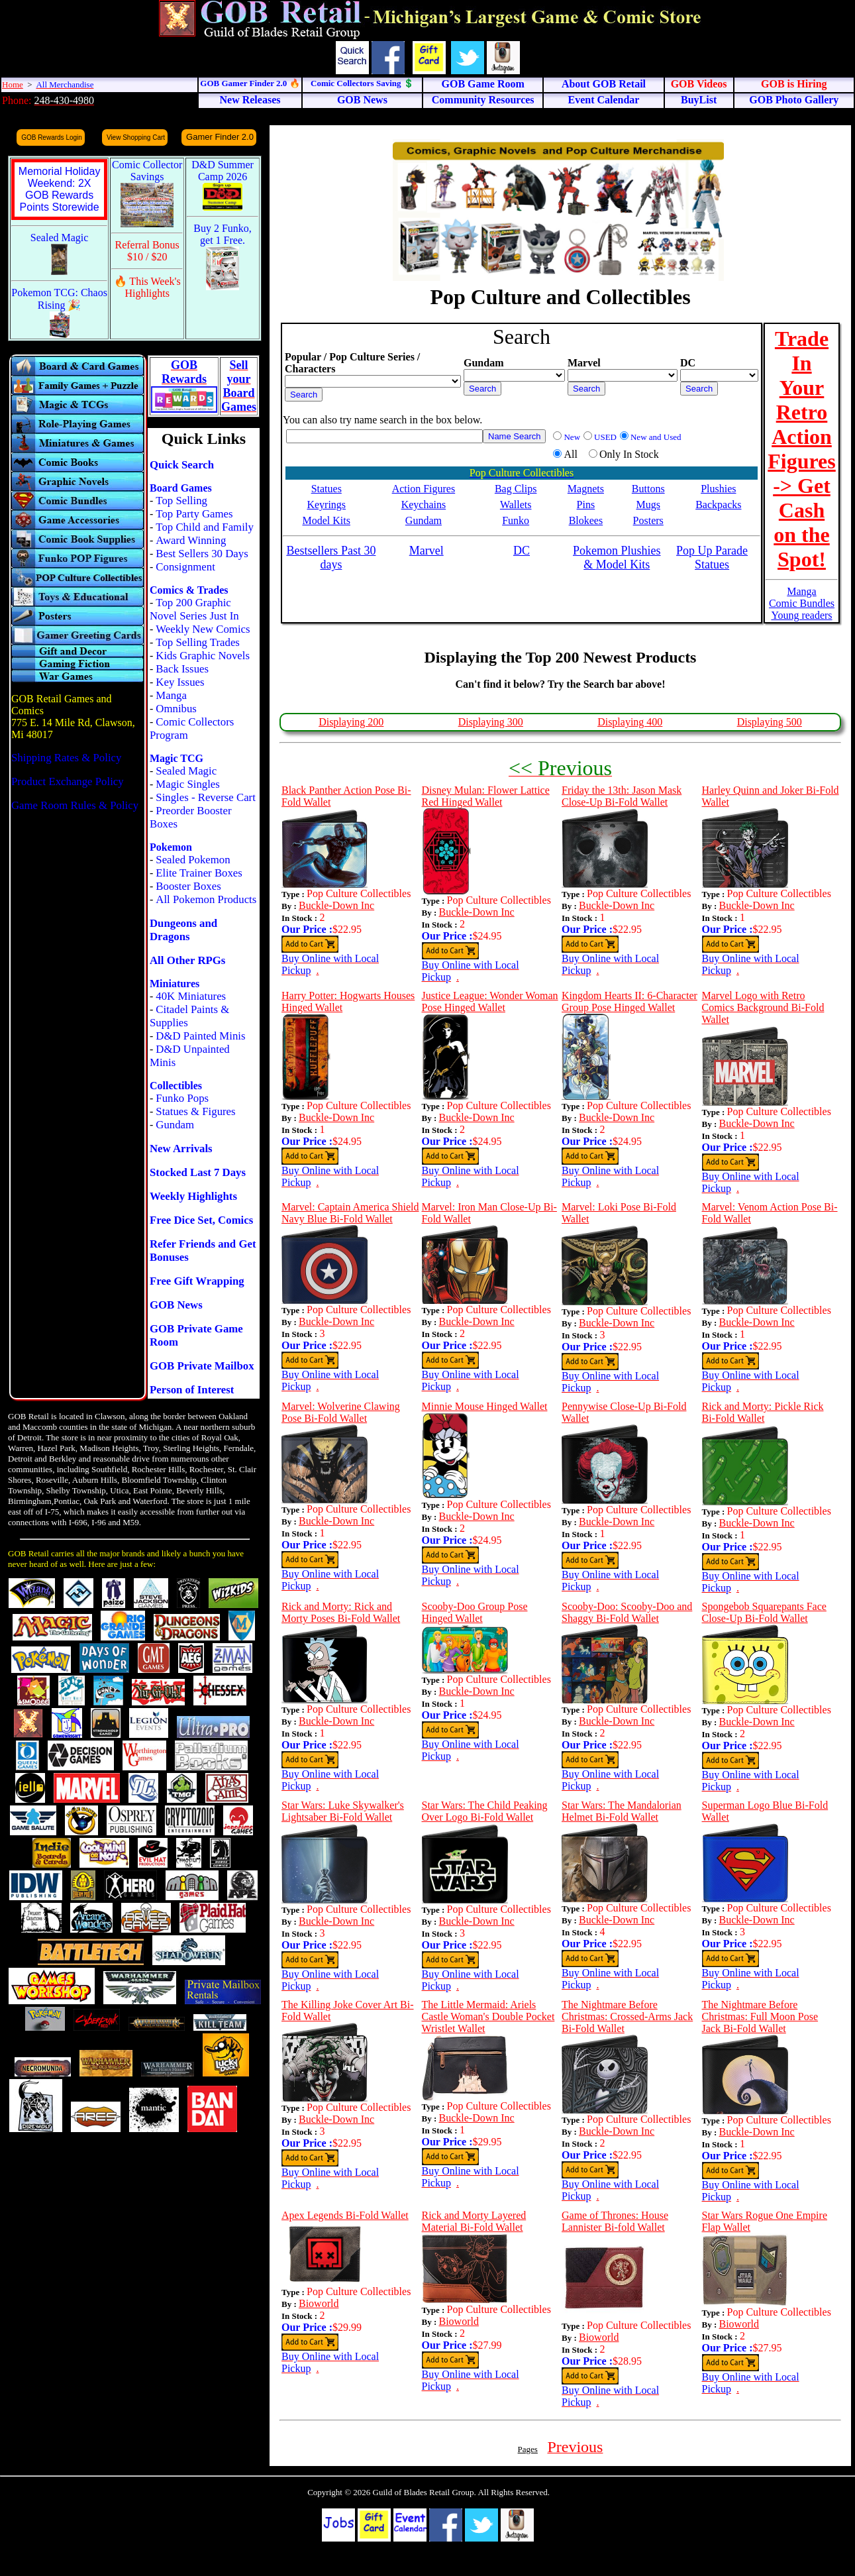 The height and width of the screenshot is (2576, 855). I want to click on Top 200 Graphic Novel Series Just In, so click(194, 609).